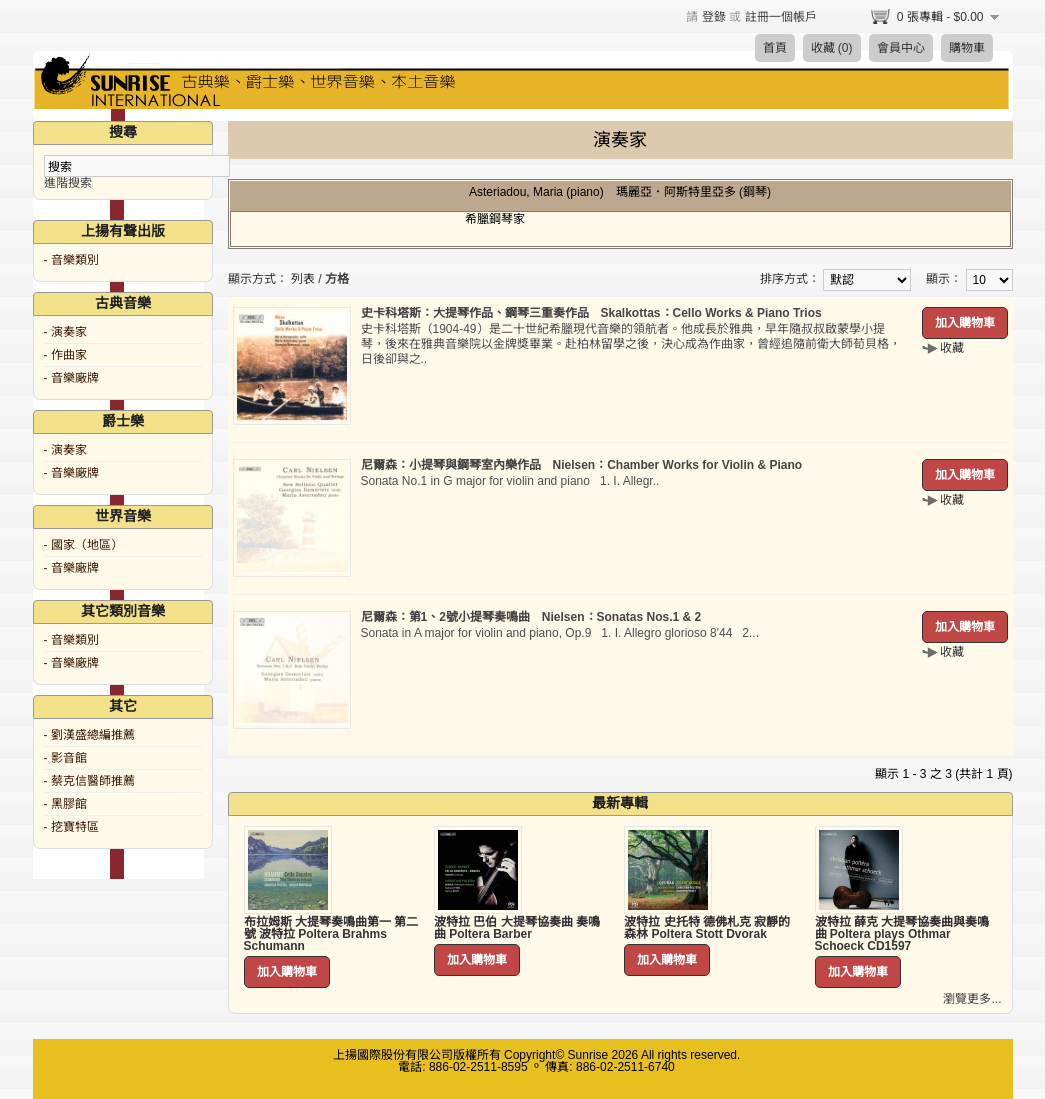 The height and width of the screenshot is (1099, 1045). Describe the element at coordinates (337, 279) in the screenshot. I see `方格` at that location.